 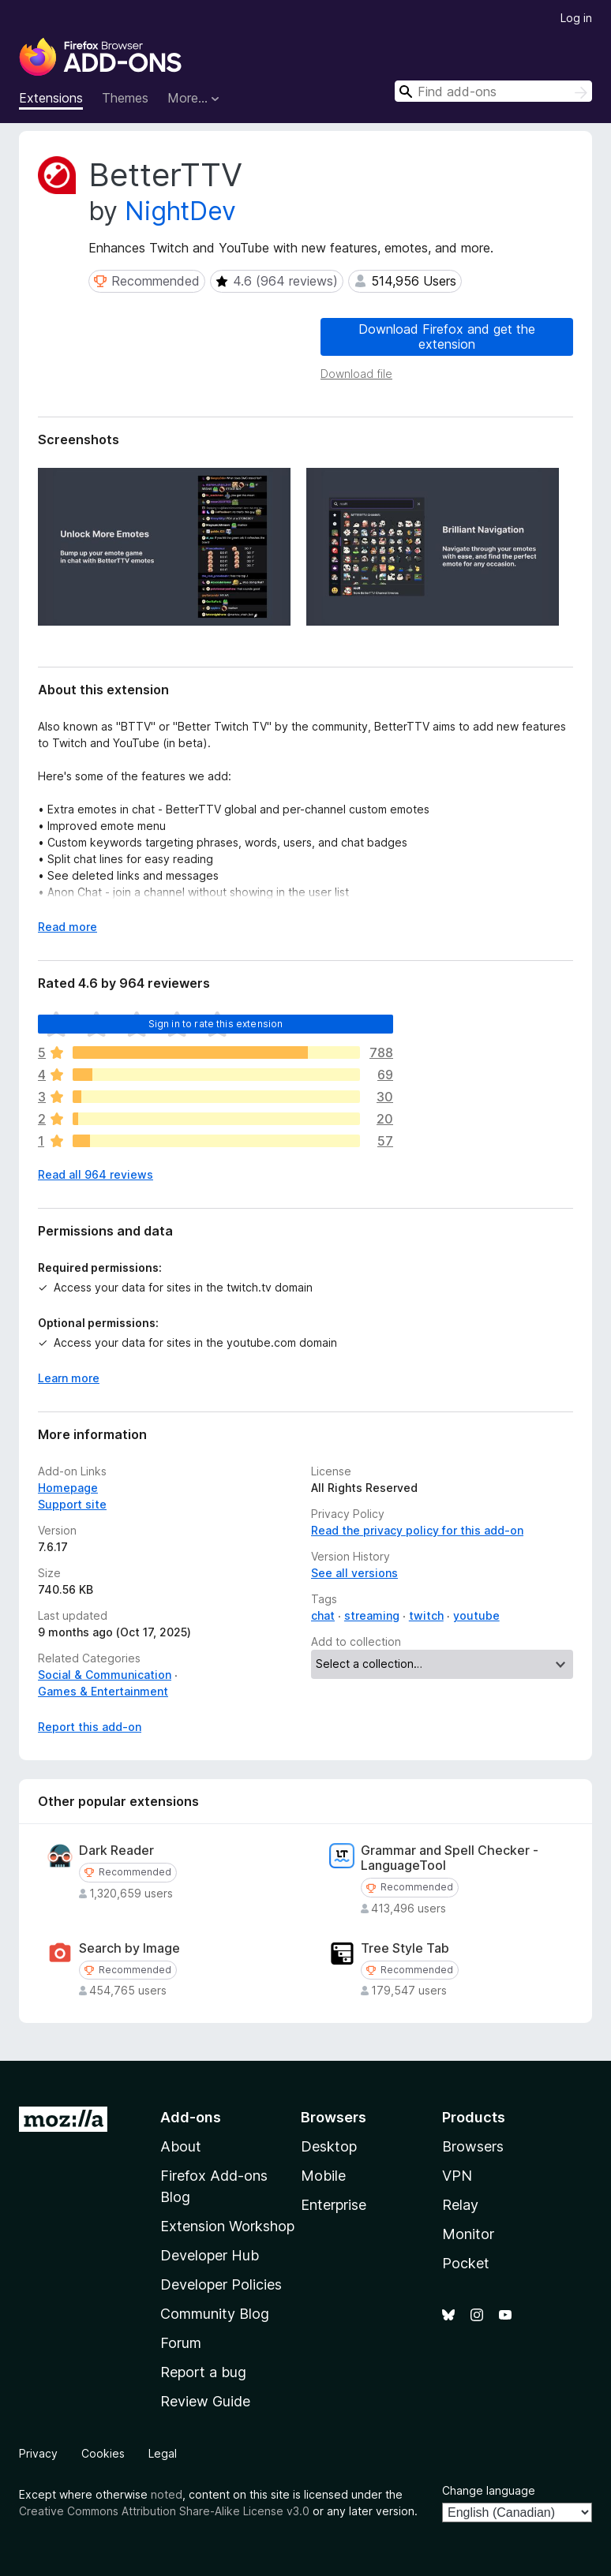 I want to click on Extension Workshop, so click(x=227, y=2226).